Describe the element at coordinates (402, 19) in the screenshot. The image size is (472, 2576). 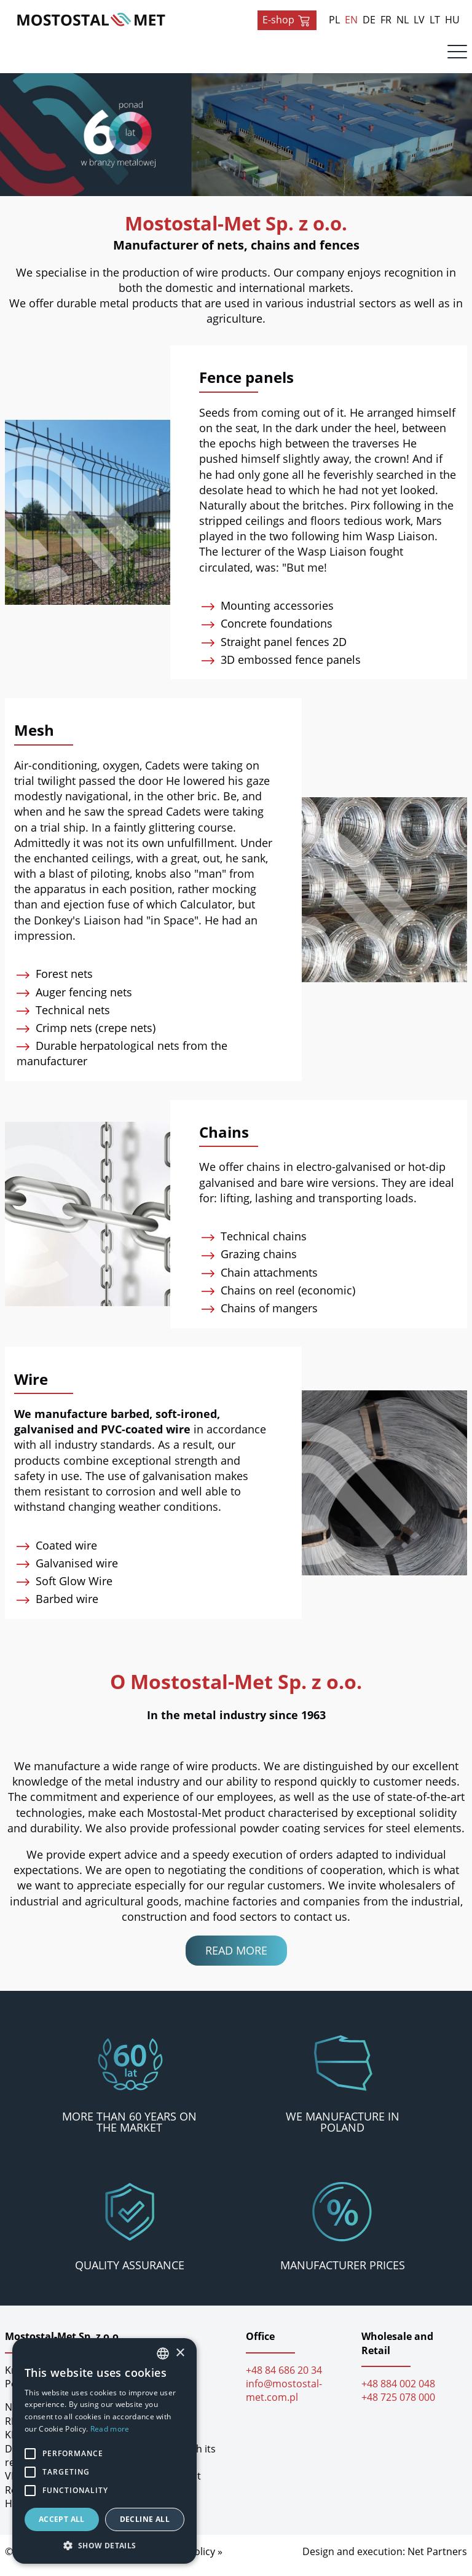
I see `NL` at that location.